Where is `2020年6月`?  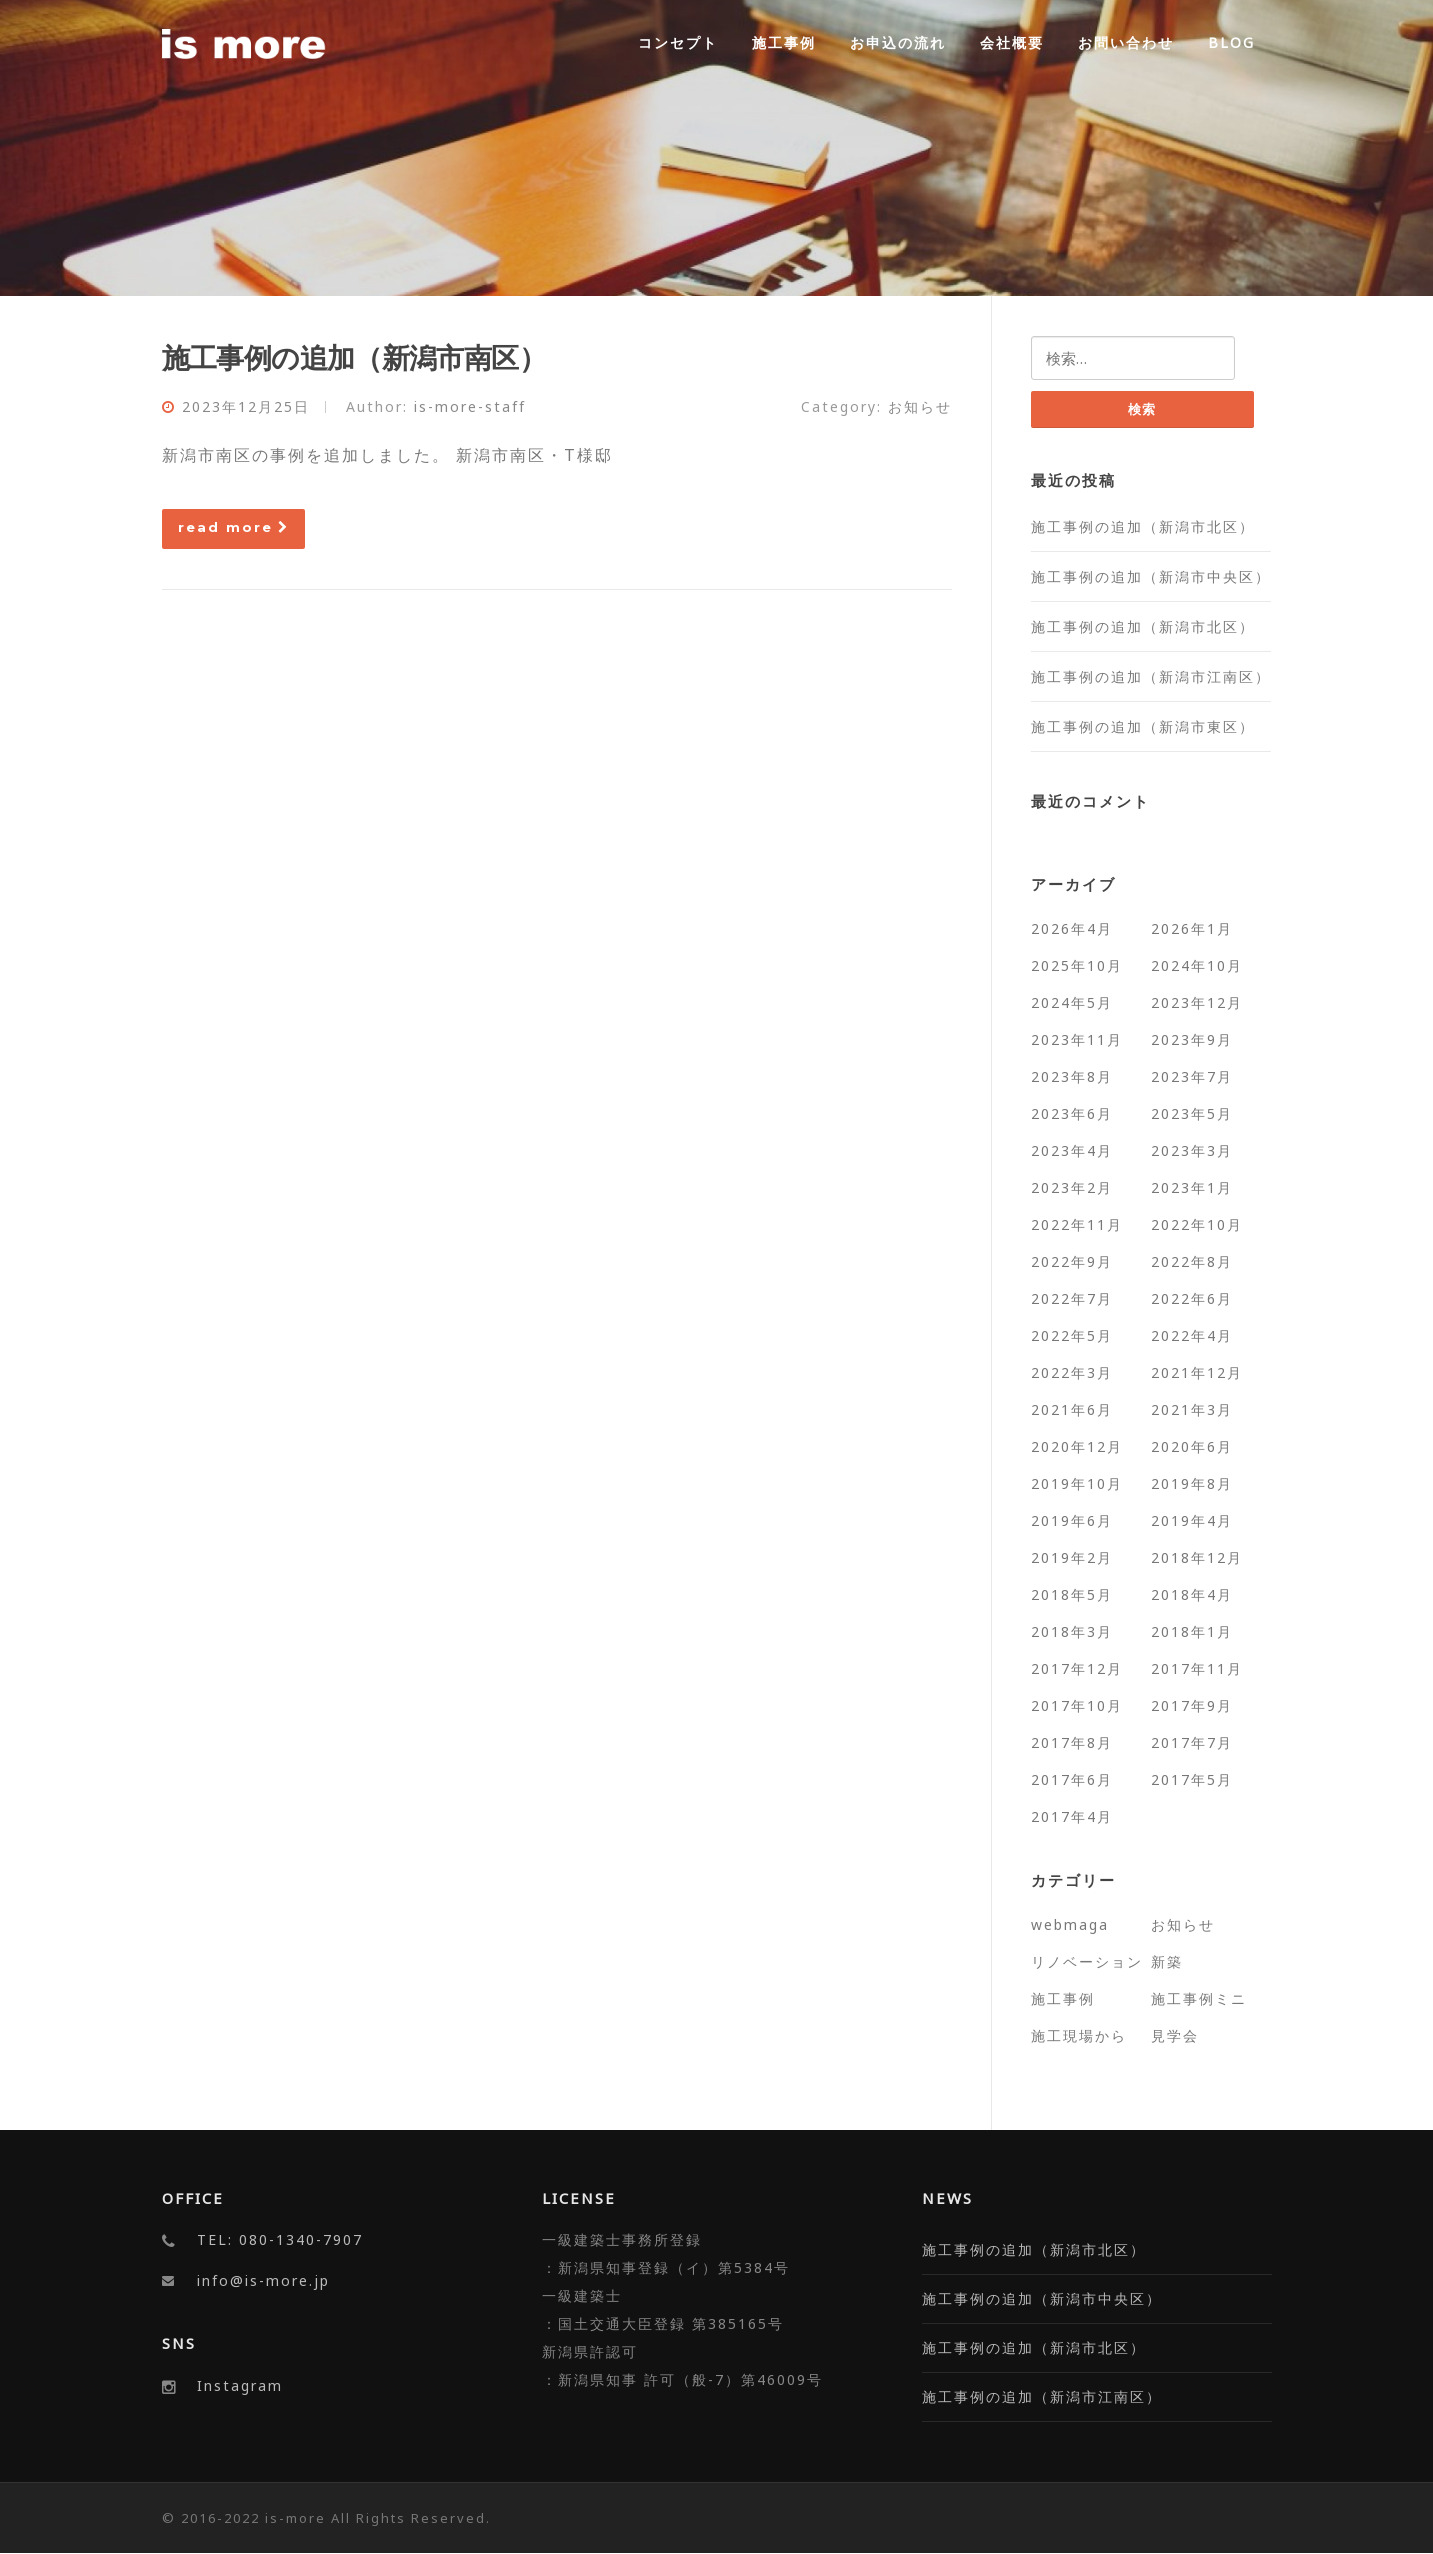 2020年6月 is located at coordinates (1192, 1446).